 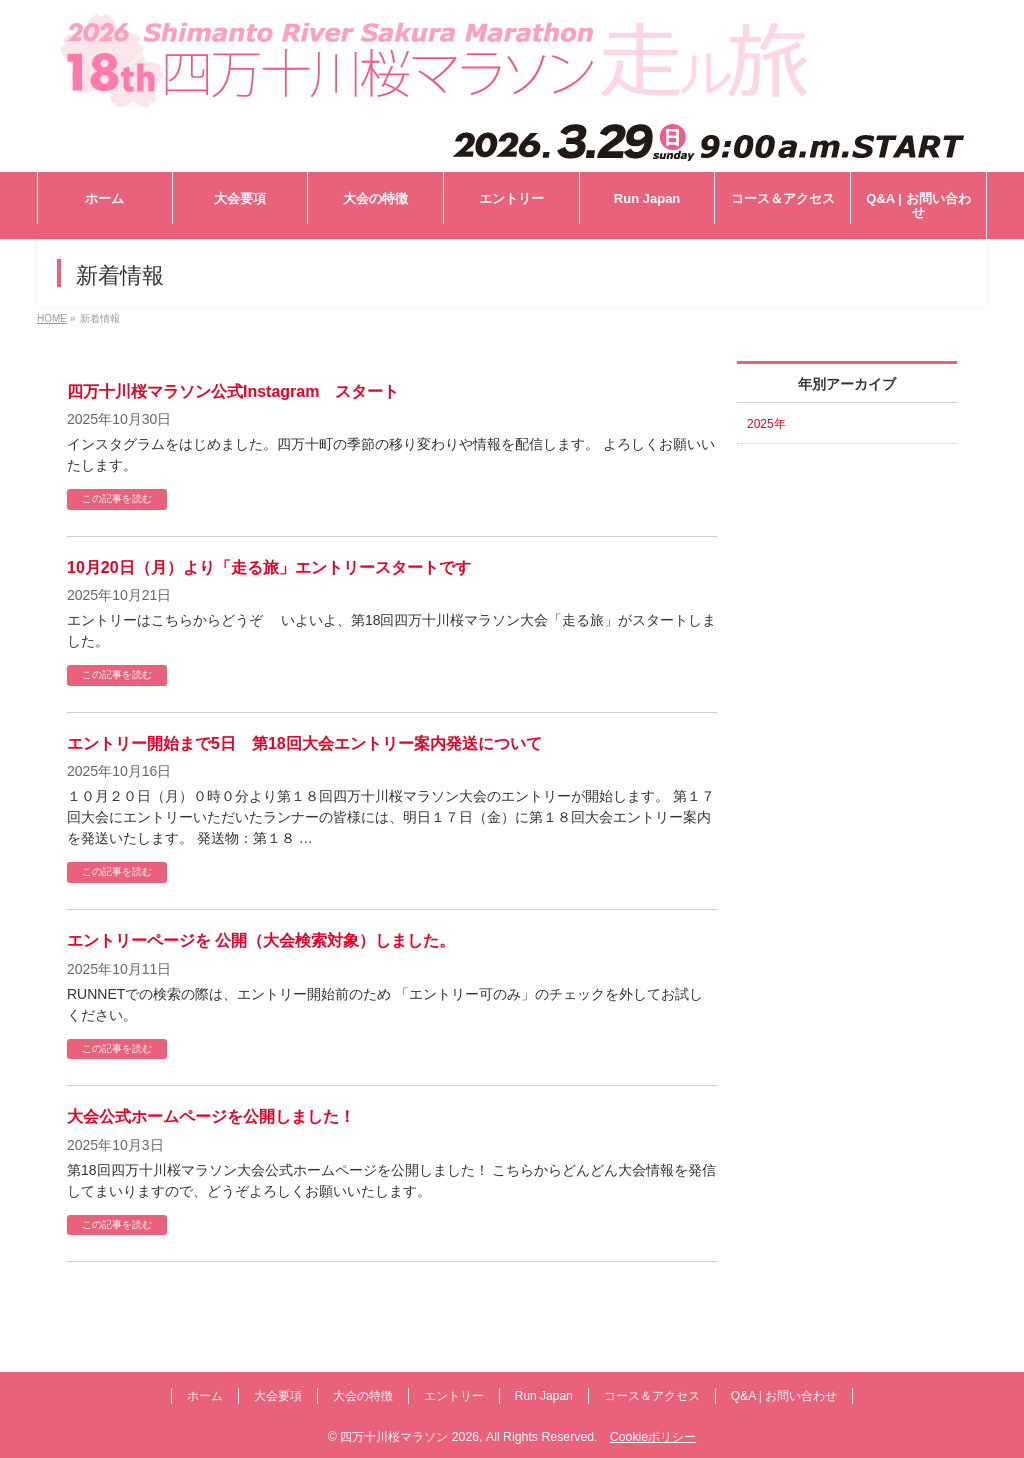 What do you see at coordinates (784, 1396) in the screenshot?
I see `Q&A | お問い合わせ` at bounding box center [784, 1396].